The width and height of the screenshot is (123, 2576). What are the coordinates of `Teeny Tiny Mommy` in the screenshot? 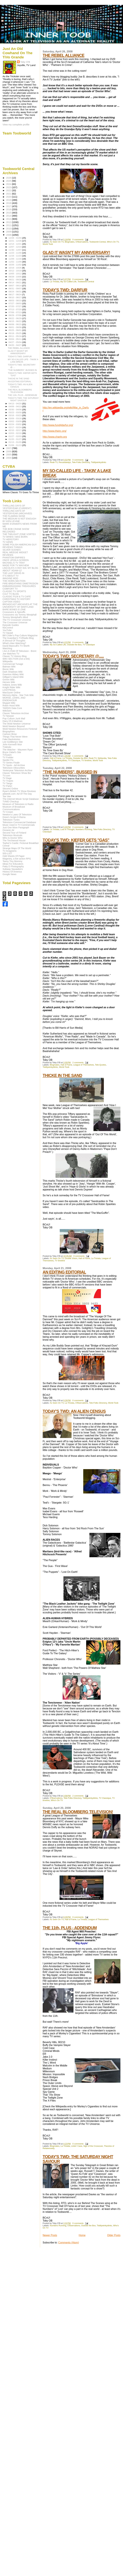 It's located at (12, 861).